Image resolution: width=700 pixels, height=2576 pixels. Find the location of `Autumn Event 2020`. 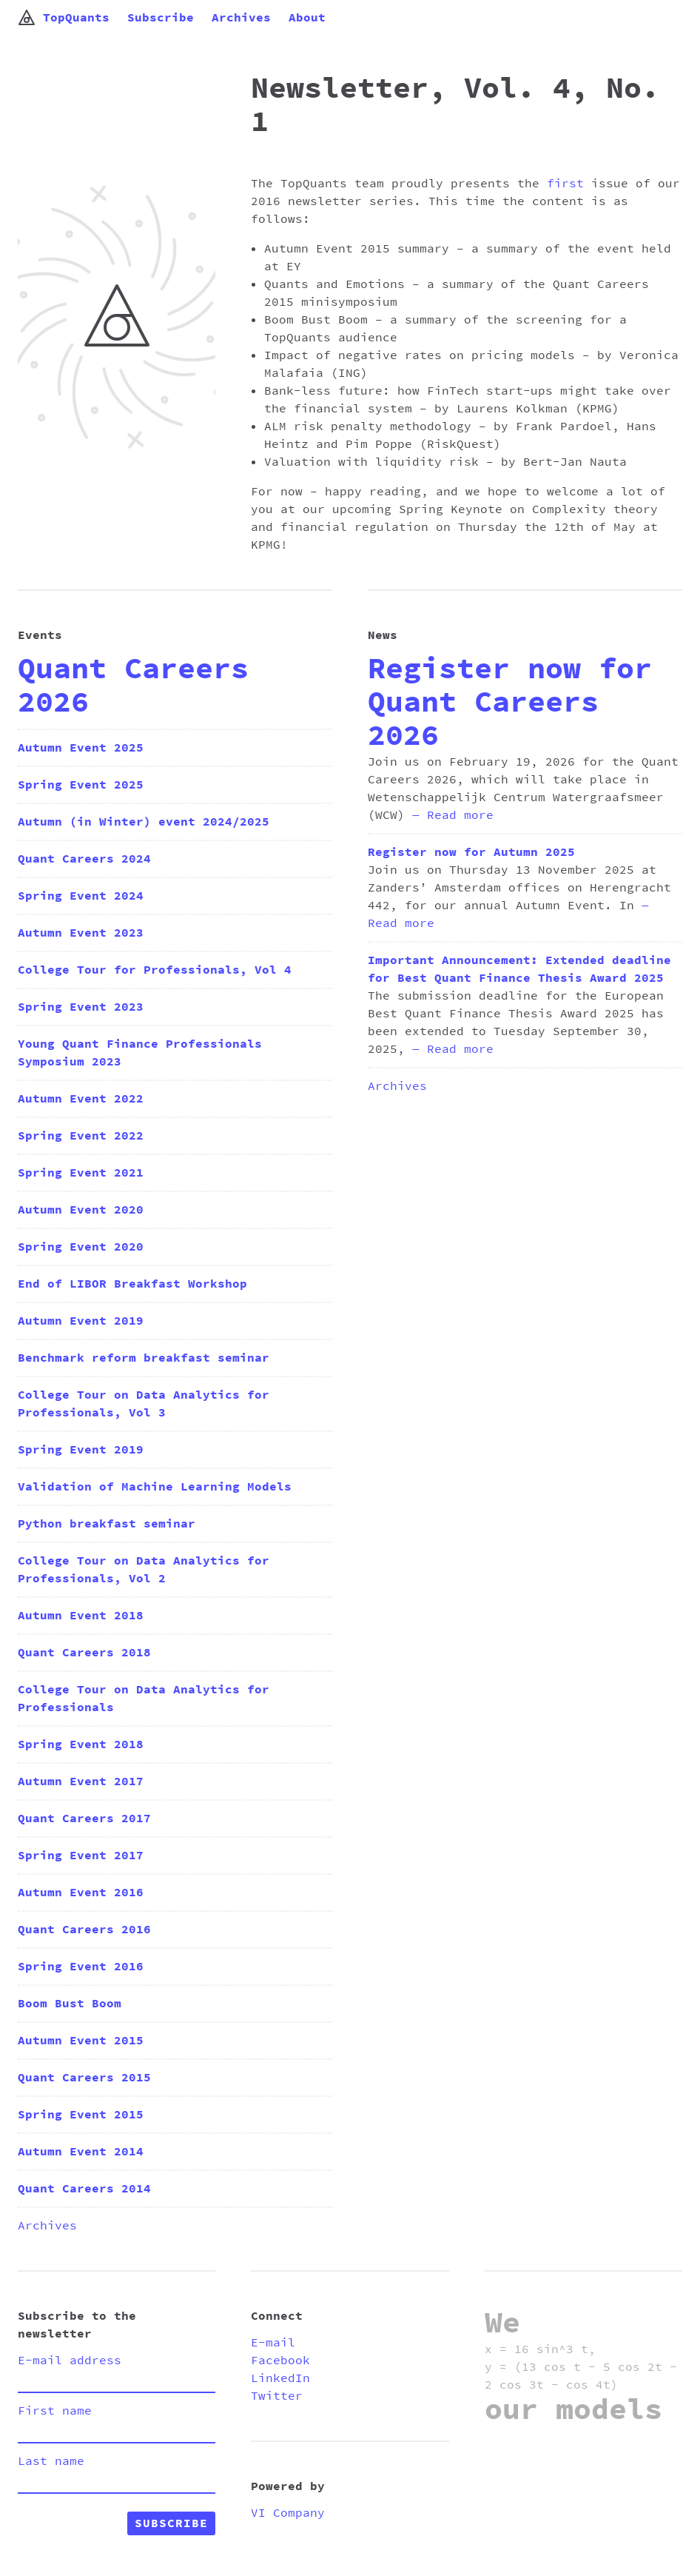

Autumn Event 2020 is located at coordinates (81, 1210).